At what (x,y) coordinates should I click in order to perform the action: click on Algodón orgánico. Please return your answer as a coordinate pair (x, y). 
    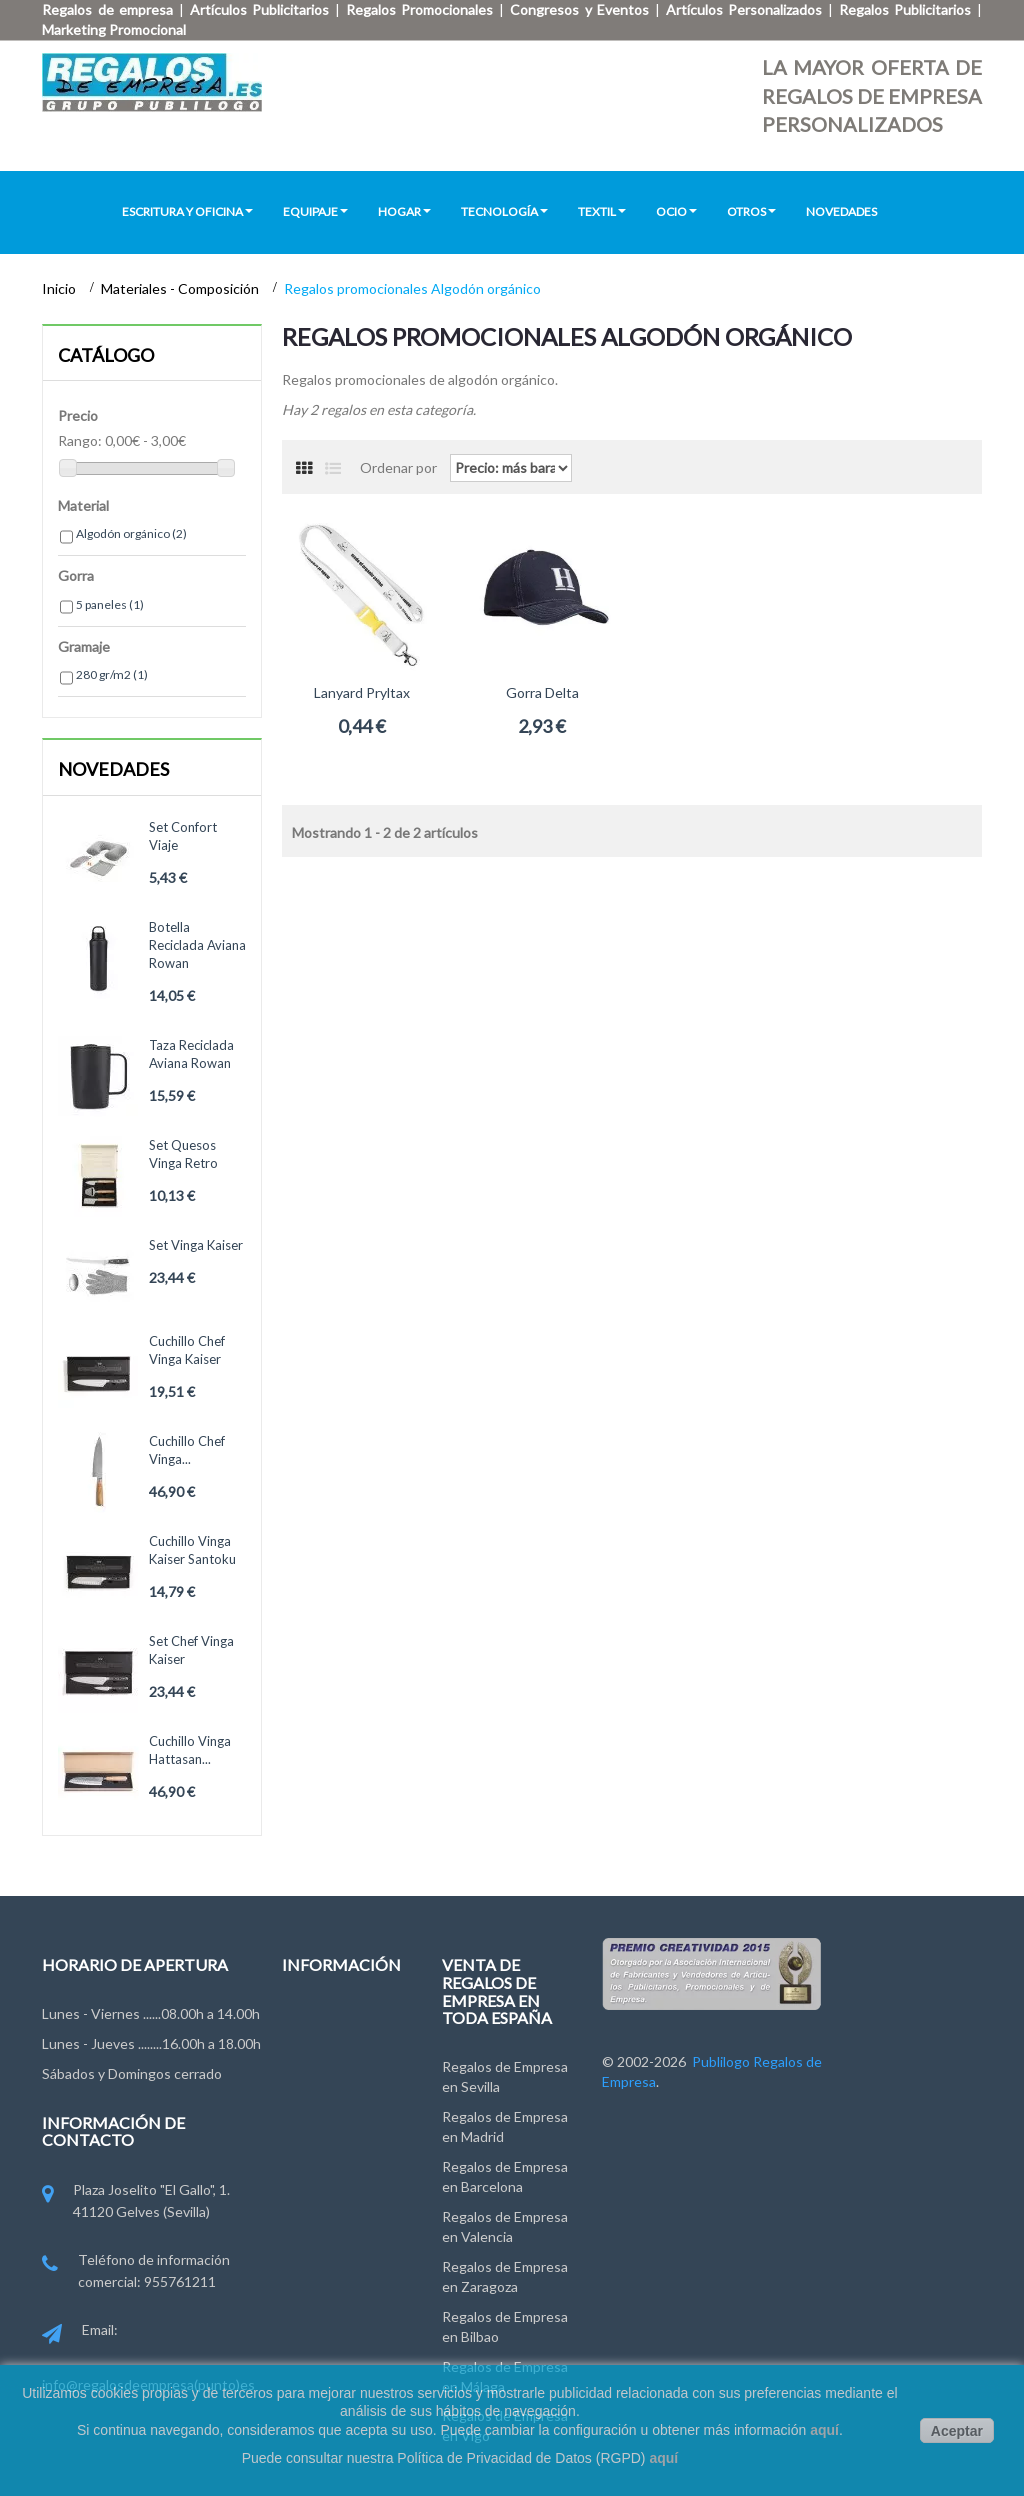
    Looking at the image, I should click on (131, 533).